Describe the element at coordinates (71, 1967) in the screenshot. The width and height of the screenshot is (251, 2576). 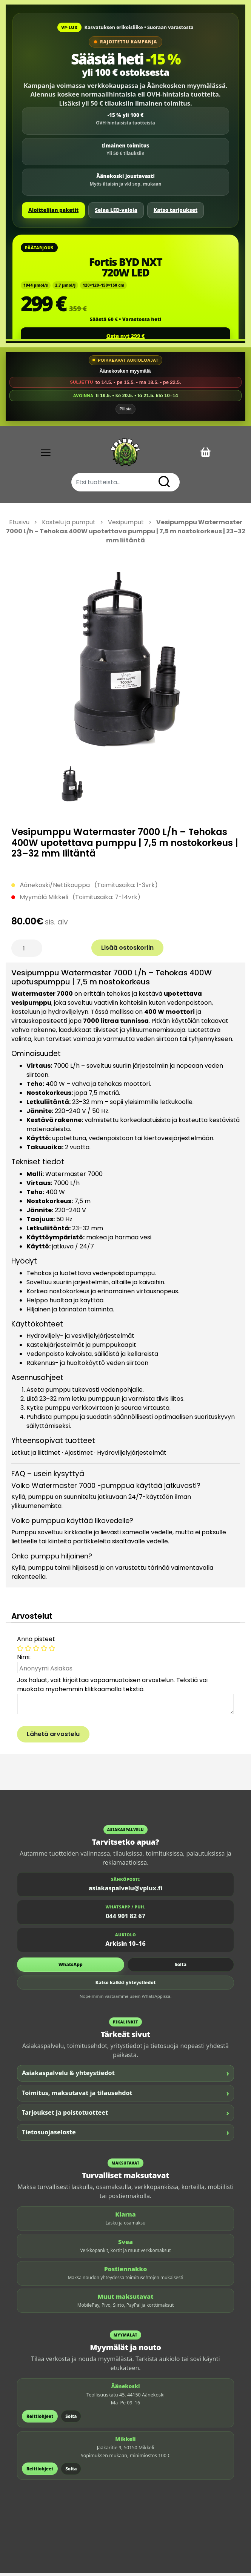
I see `WhatsApp` at that location.